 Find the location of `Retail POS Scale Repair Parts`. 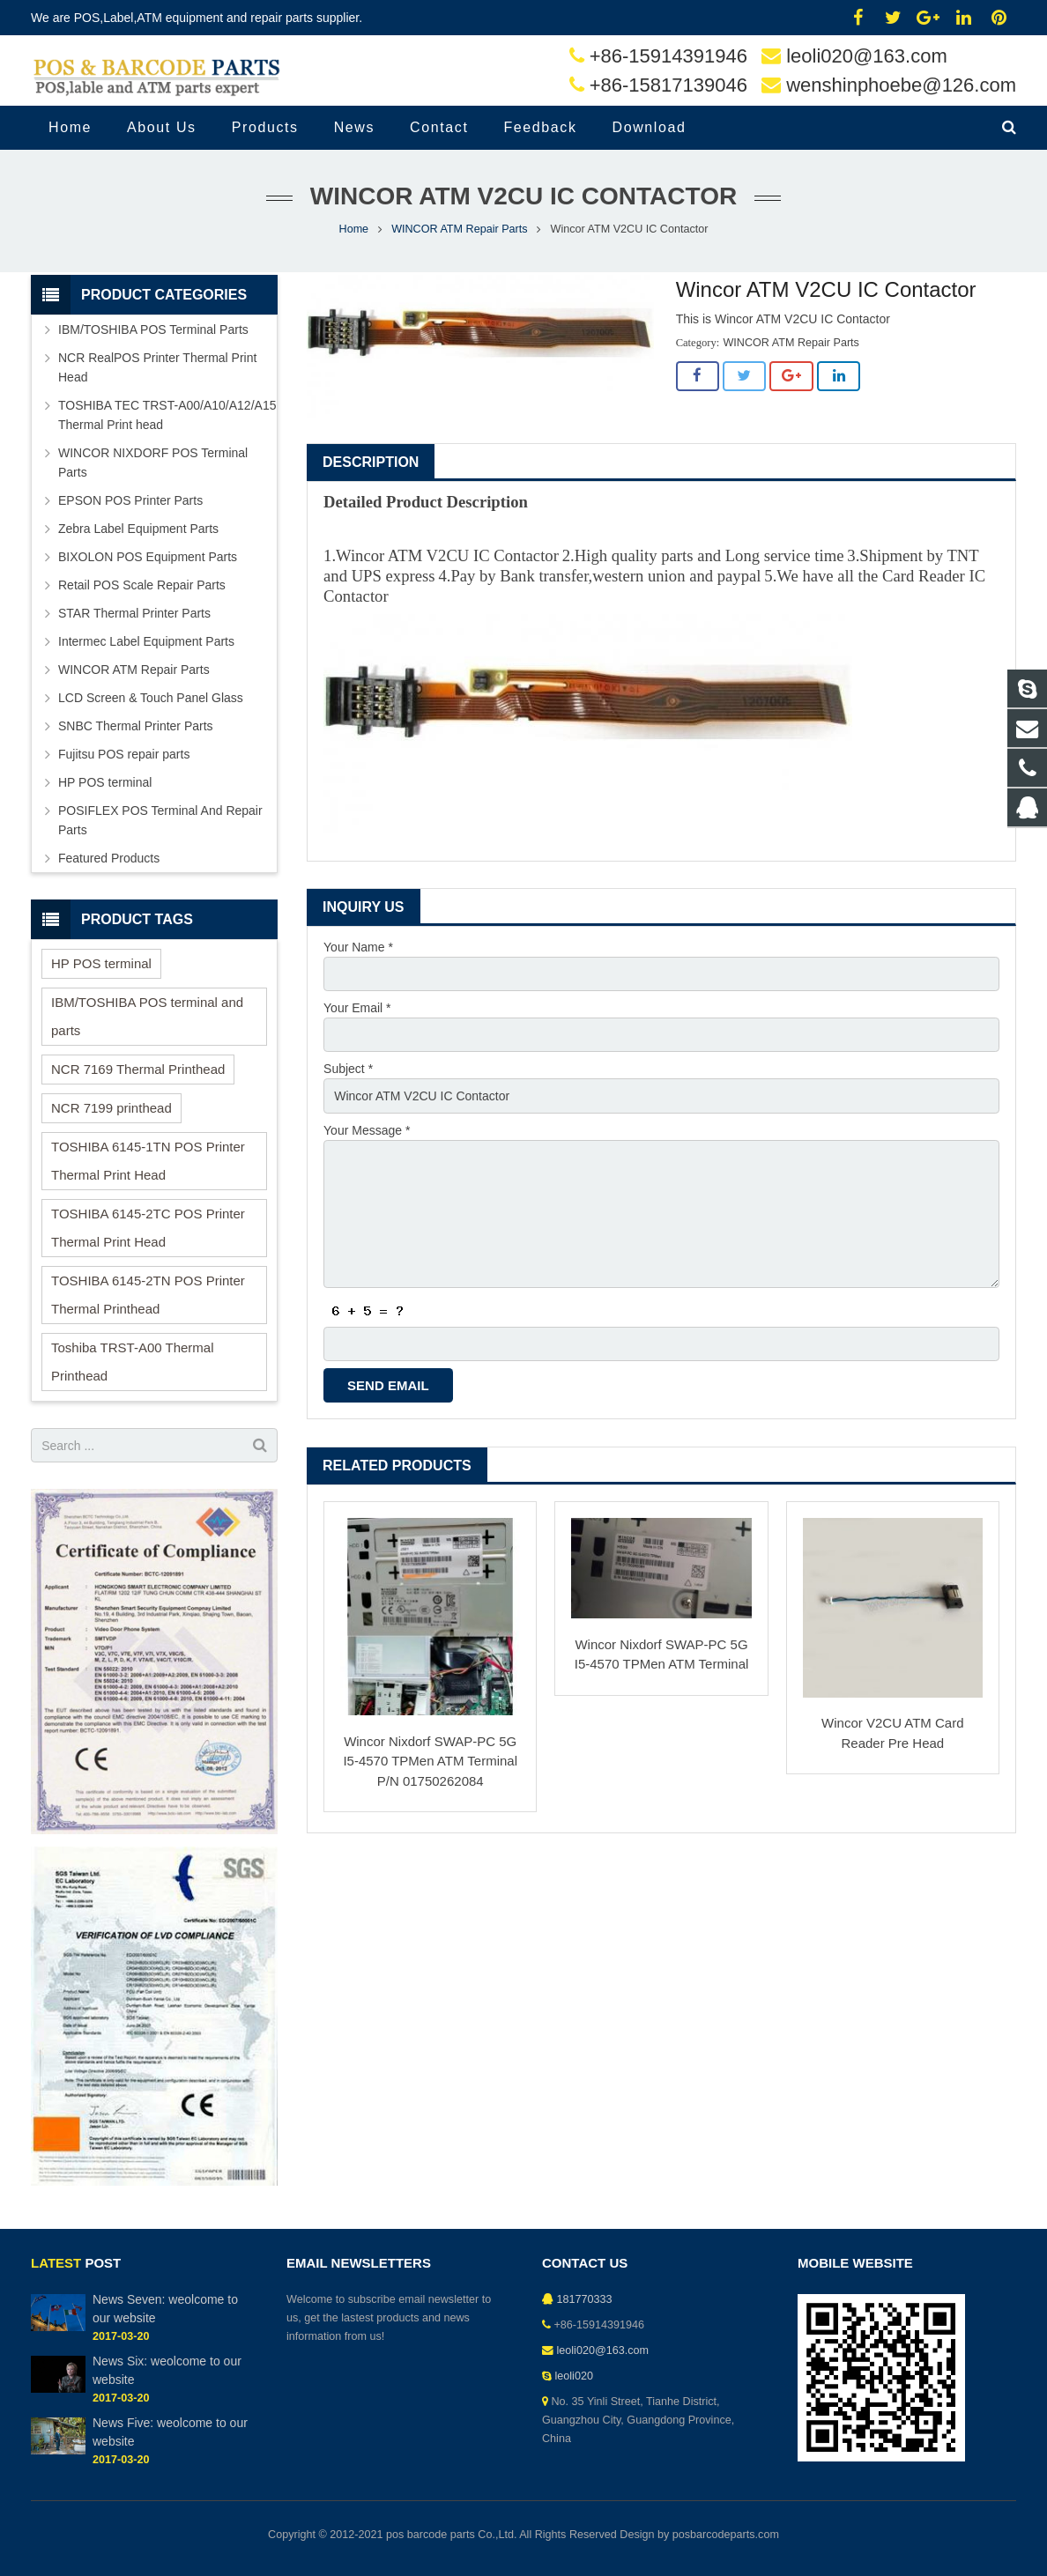

Retail POS Scale Repair Parts is located at coordinates (142, 585).